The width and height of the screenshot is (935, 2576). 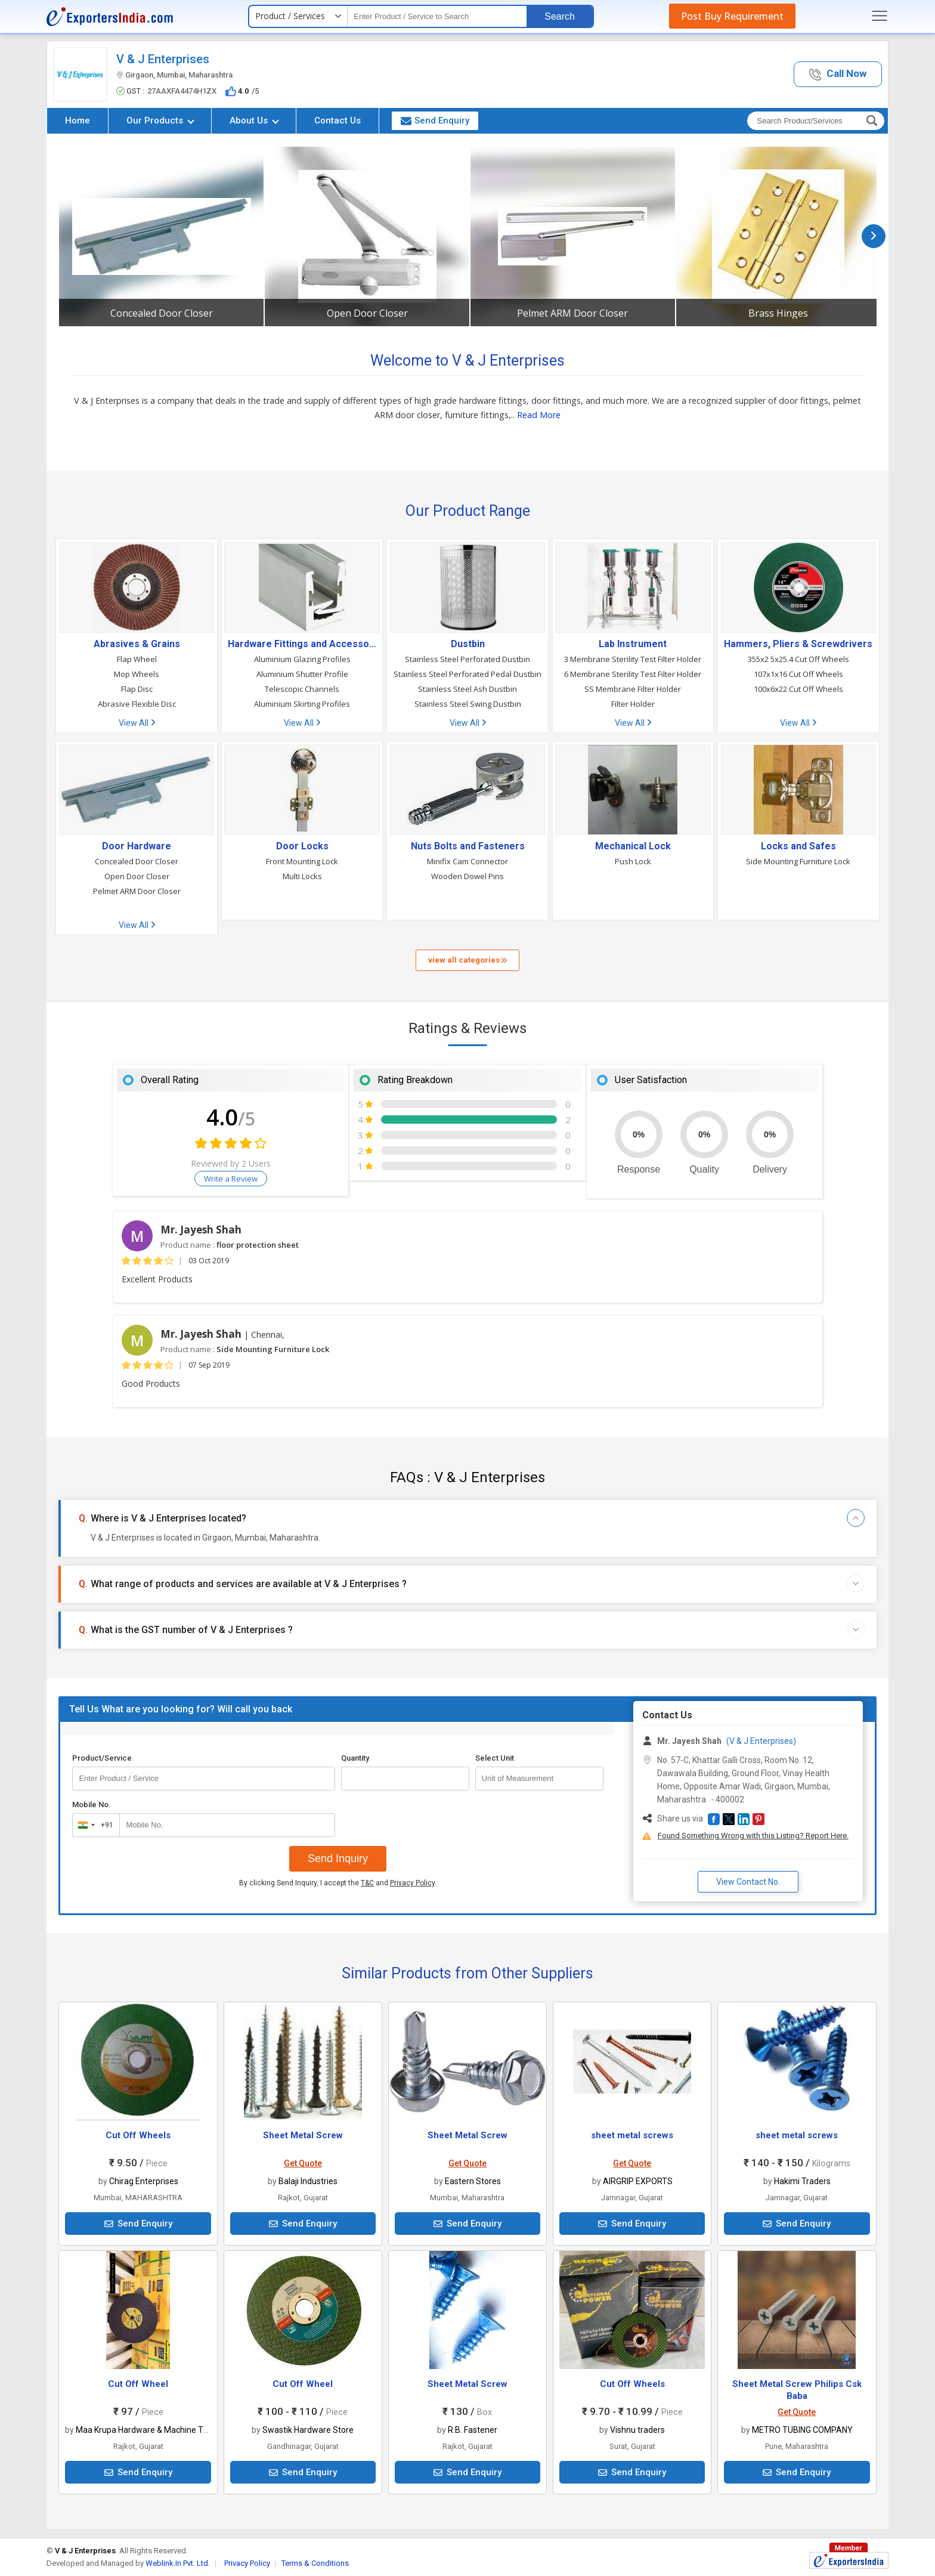 What do you see at coordinates (467, 959) in the screenshot?
I see `view all categories` at bounding box center [467, 959].